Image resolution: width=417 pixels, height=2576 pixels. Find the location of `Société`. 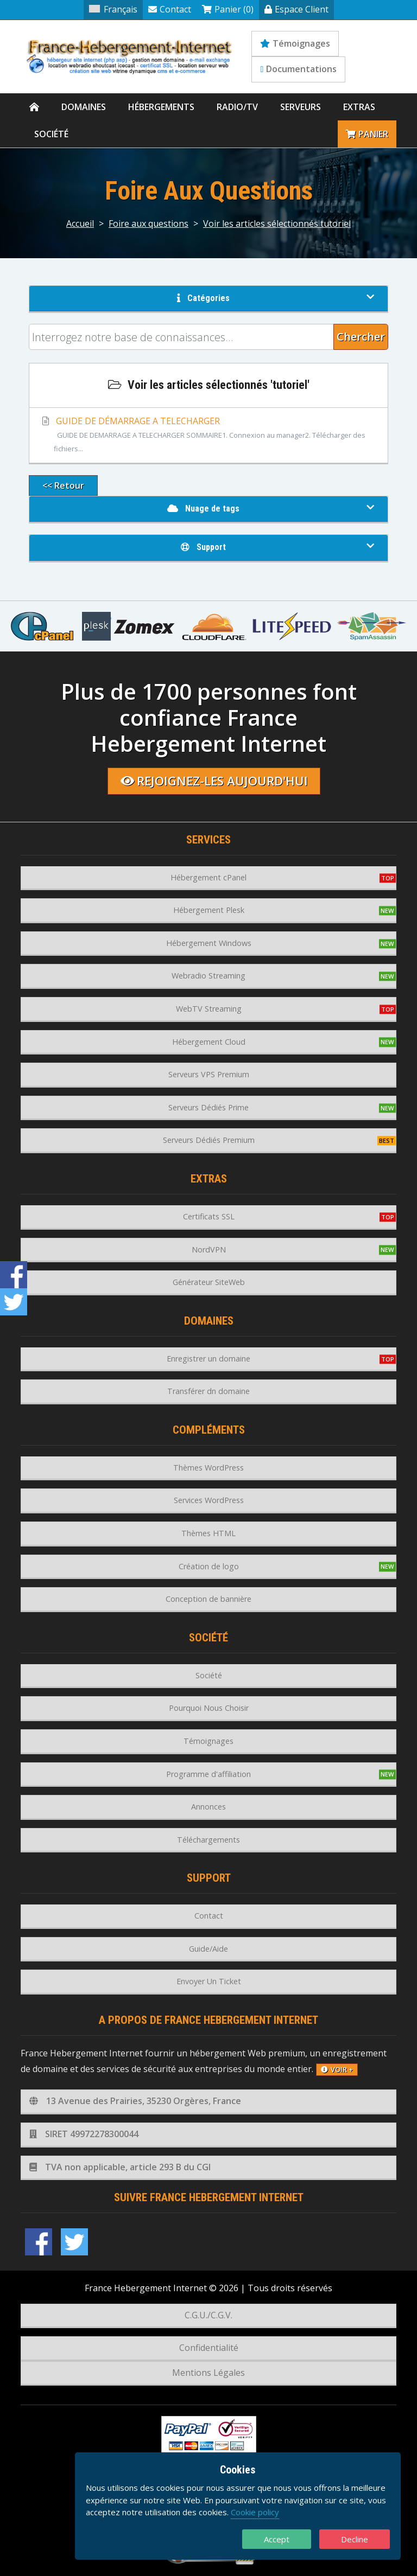

Société is located at coordinates (51, 134).